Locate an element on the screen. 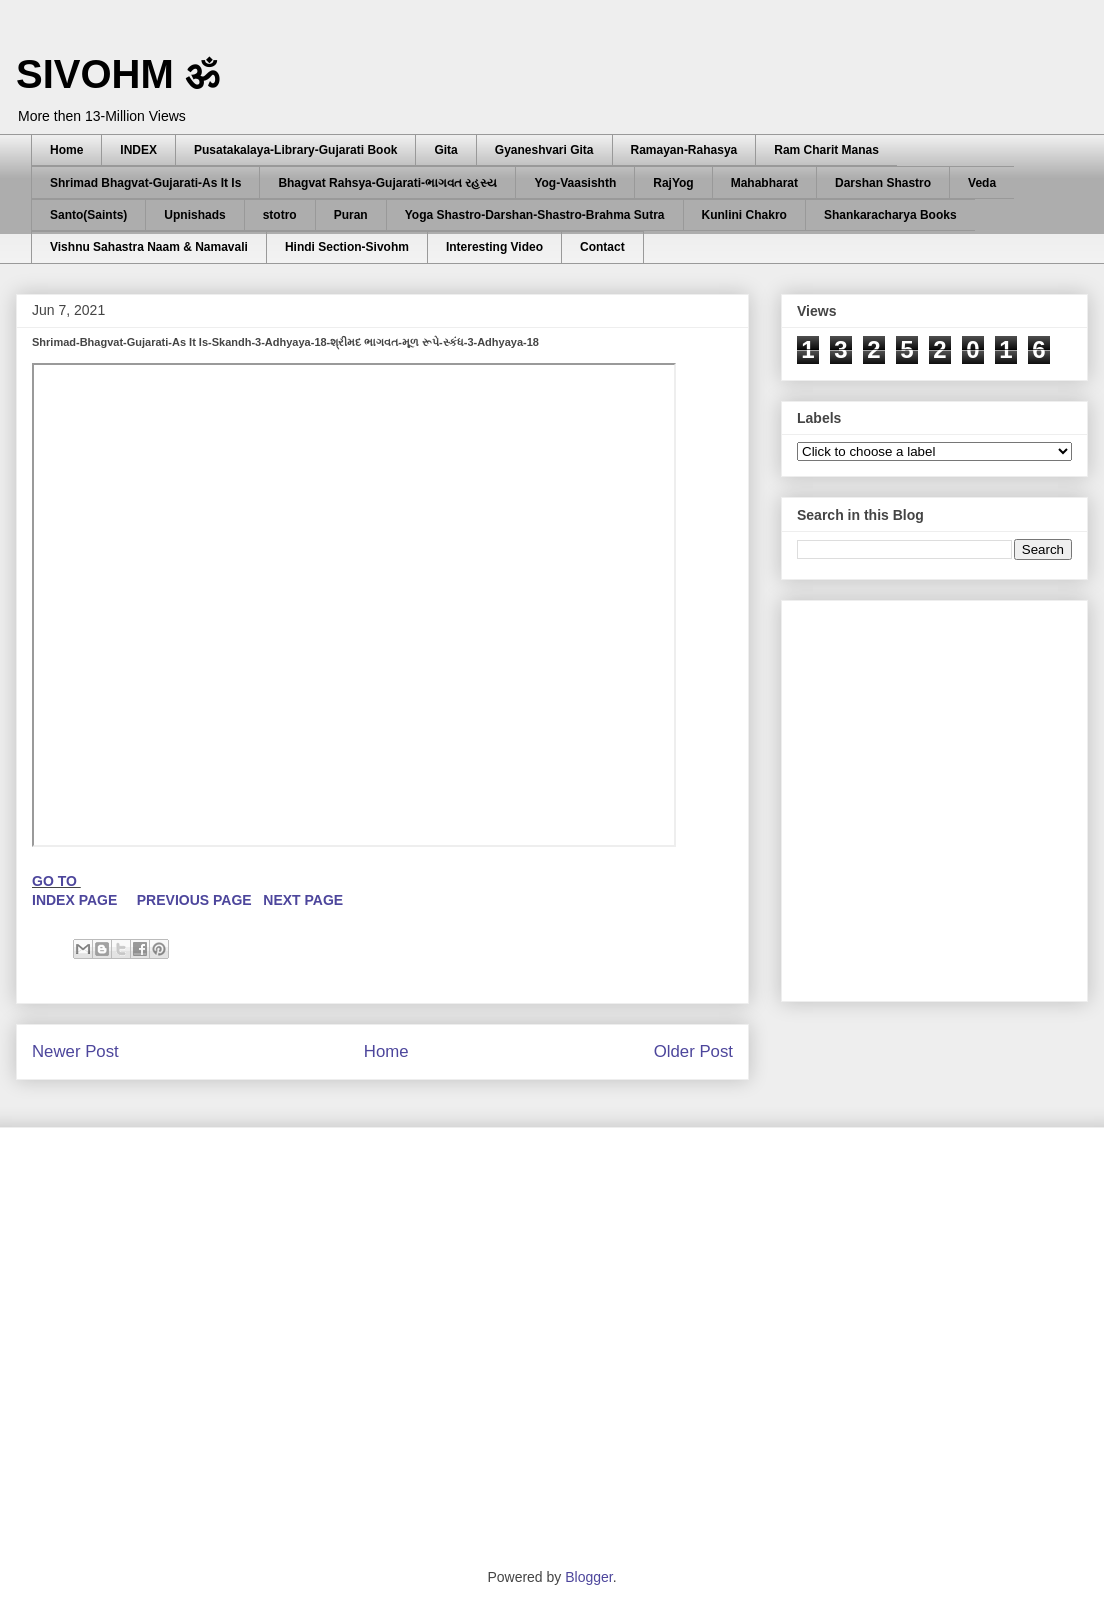 The image size is (1104, 1618). Yoga Shastro-Darshan-Shastro-Brahma Sutra is located at coordinates (535, 215).